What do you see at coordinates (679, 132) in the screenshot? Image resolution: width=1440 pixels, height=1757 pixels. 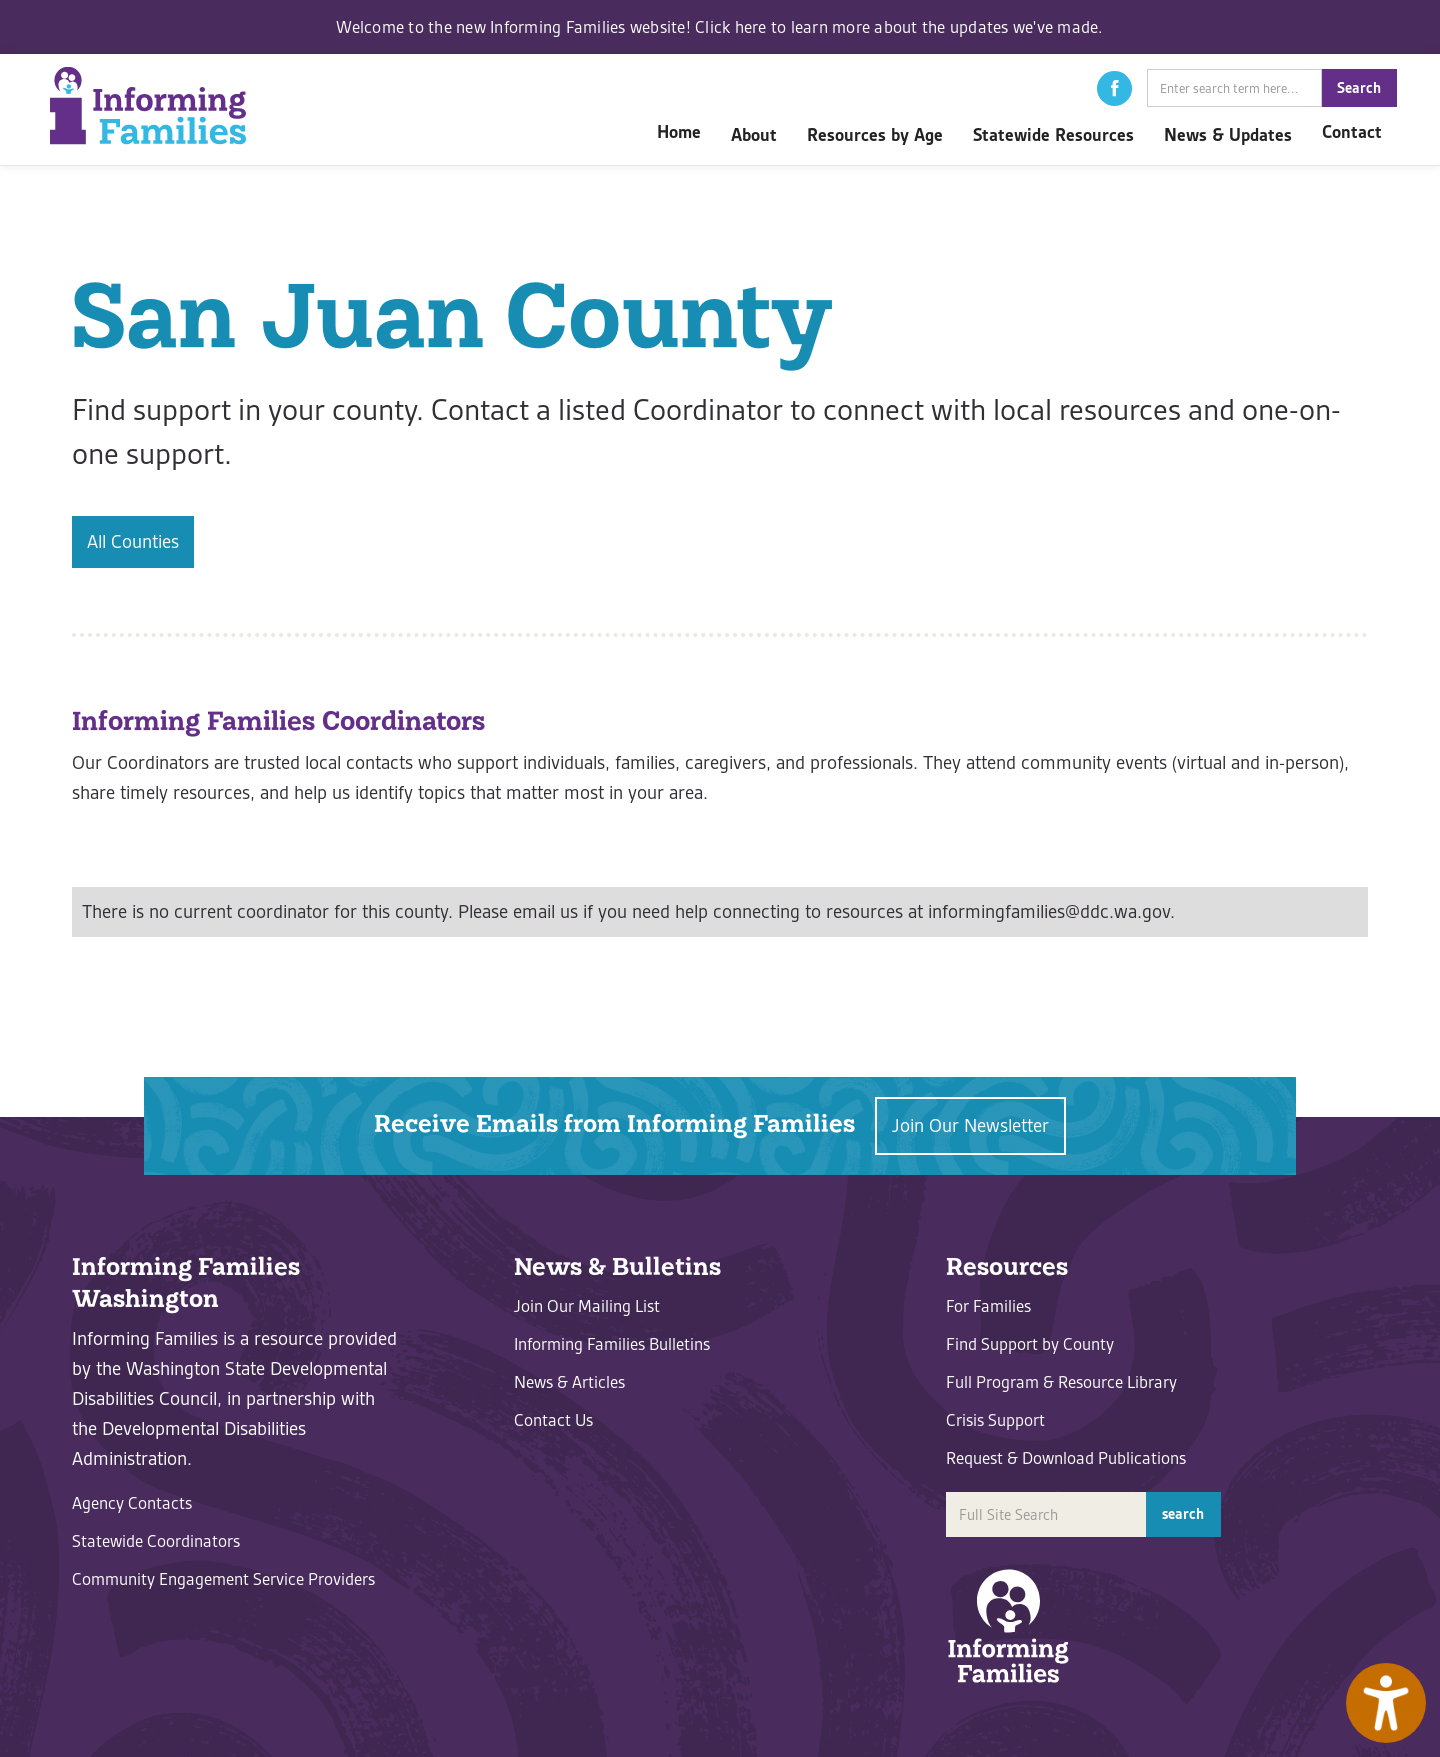 I see `Home` at bounding box center [679, 132].